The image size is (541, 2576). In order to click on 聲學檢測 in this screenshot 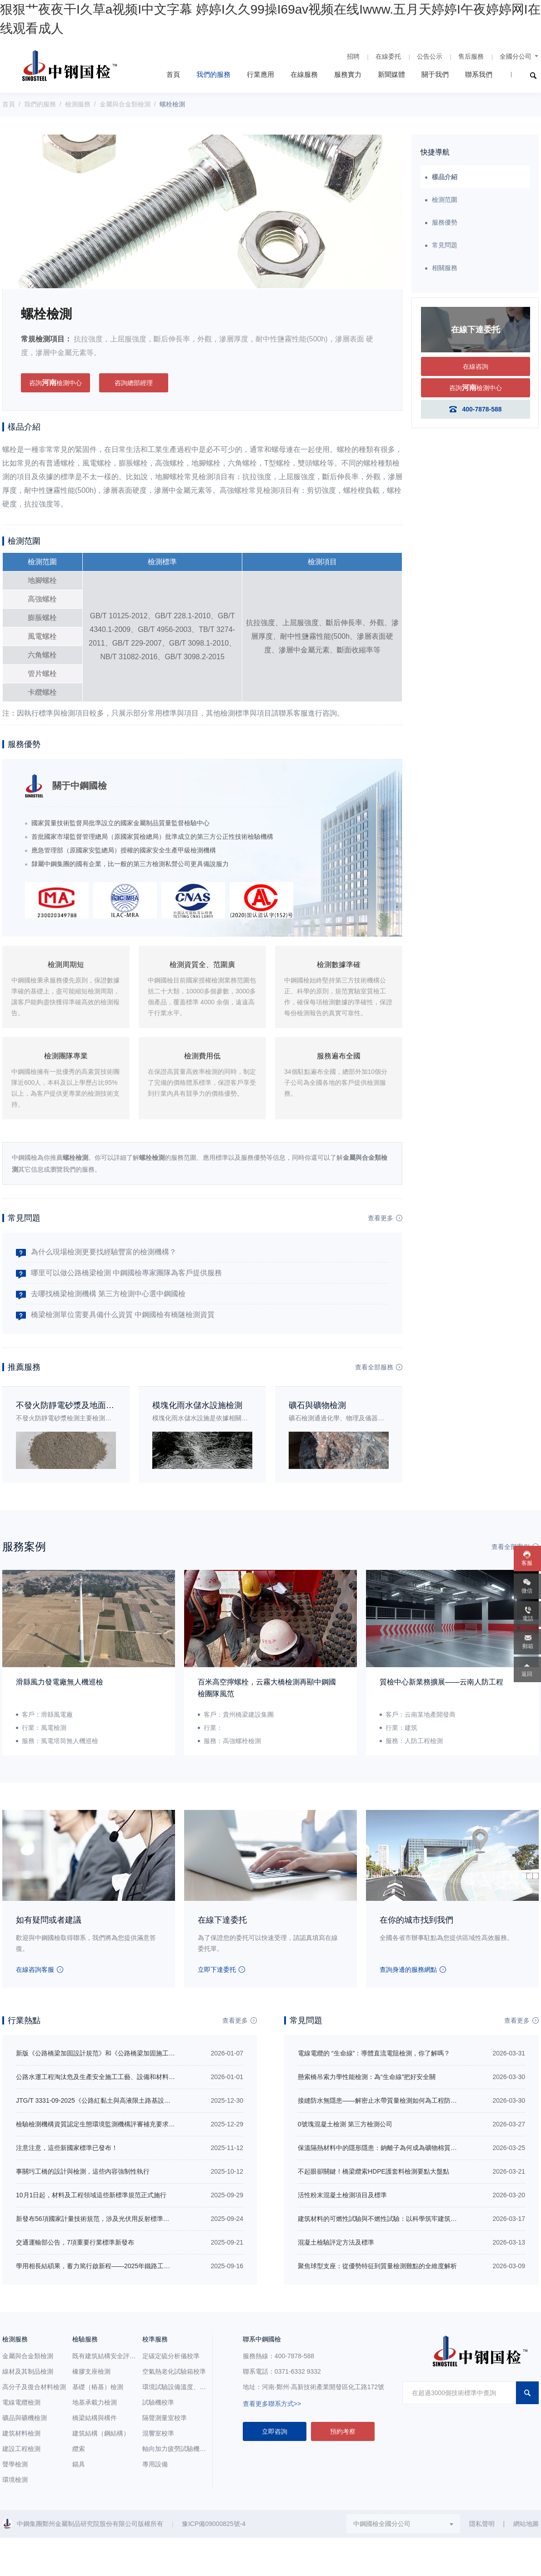, I will do `click(15, 2464)`.